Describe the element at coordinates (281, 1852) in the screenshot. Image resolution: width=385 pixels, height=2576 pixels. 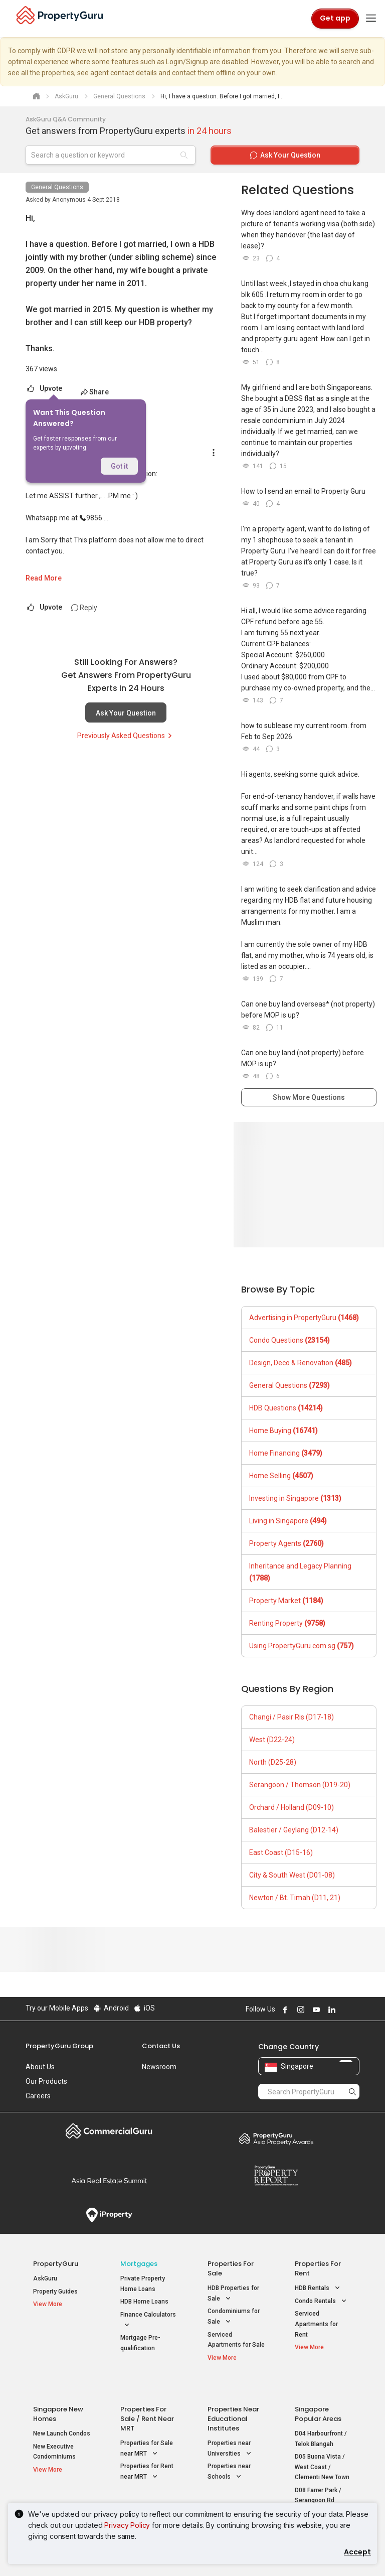
I see `East Coast (D15-16)` at that location.